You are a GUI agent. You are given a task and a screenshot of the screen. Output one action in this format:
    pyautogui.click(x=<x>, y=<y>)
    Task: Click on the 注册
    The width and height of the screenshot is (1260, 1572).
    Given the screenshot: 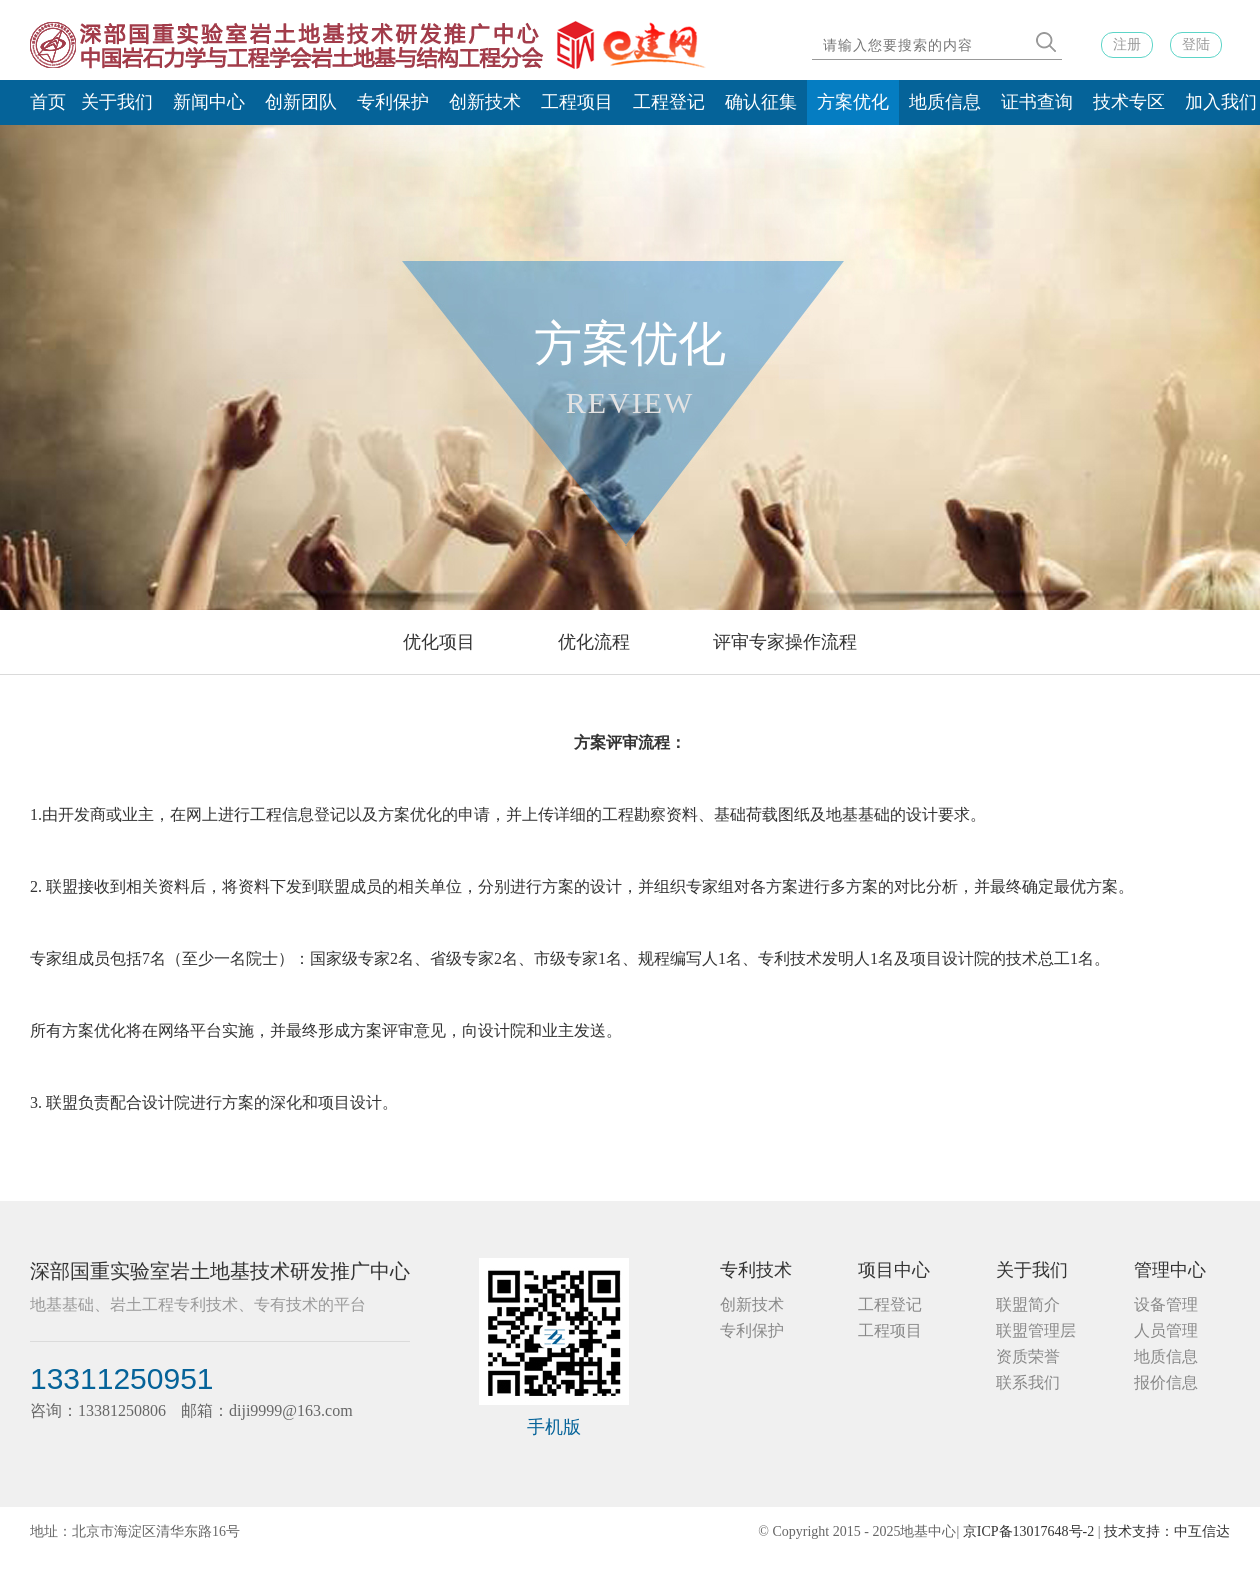 What is the action you would take?
    pyautogui.click(x=1127, y=44)
    